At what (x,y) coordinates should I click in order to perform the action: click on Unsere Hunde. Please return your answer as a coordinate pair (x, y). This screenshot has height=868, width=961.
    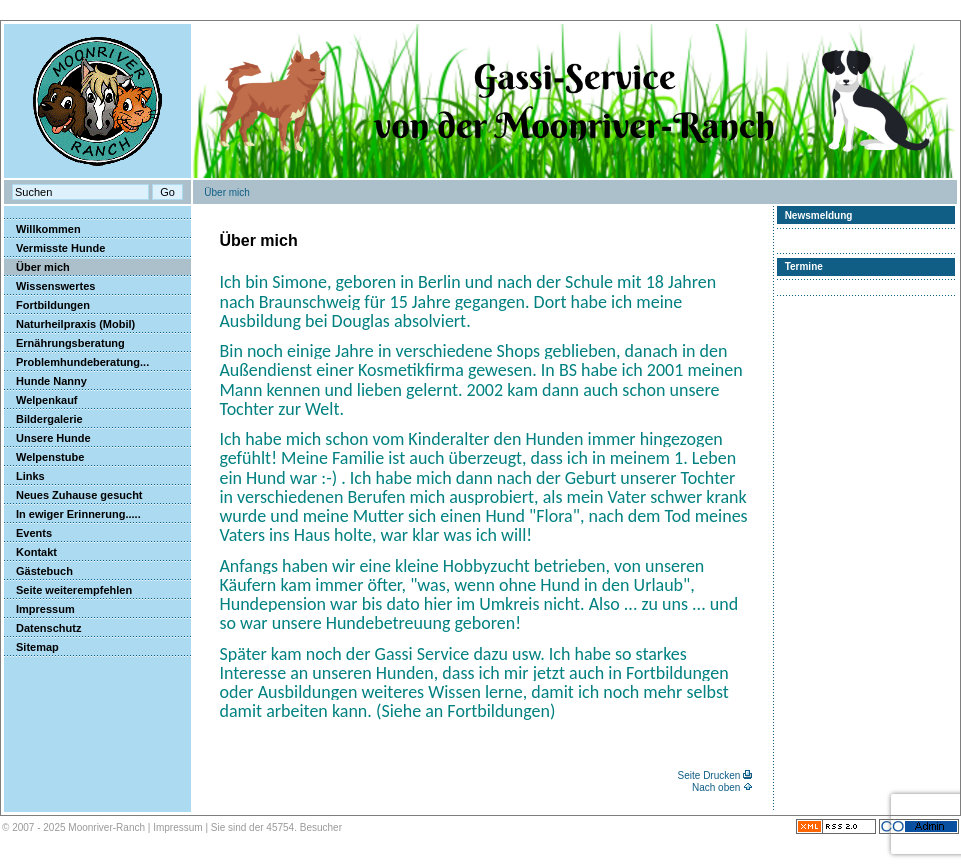
    Looking at the image, I should click on (47, 438).